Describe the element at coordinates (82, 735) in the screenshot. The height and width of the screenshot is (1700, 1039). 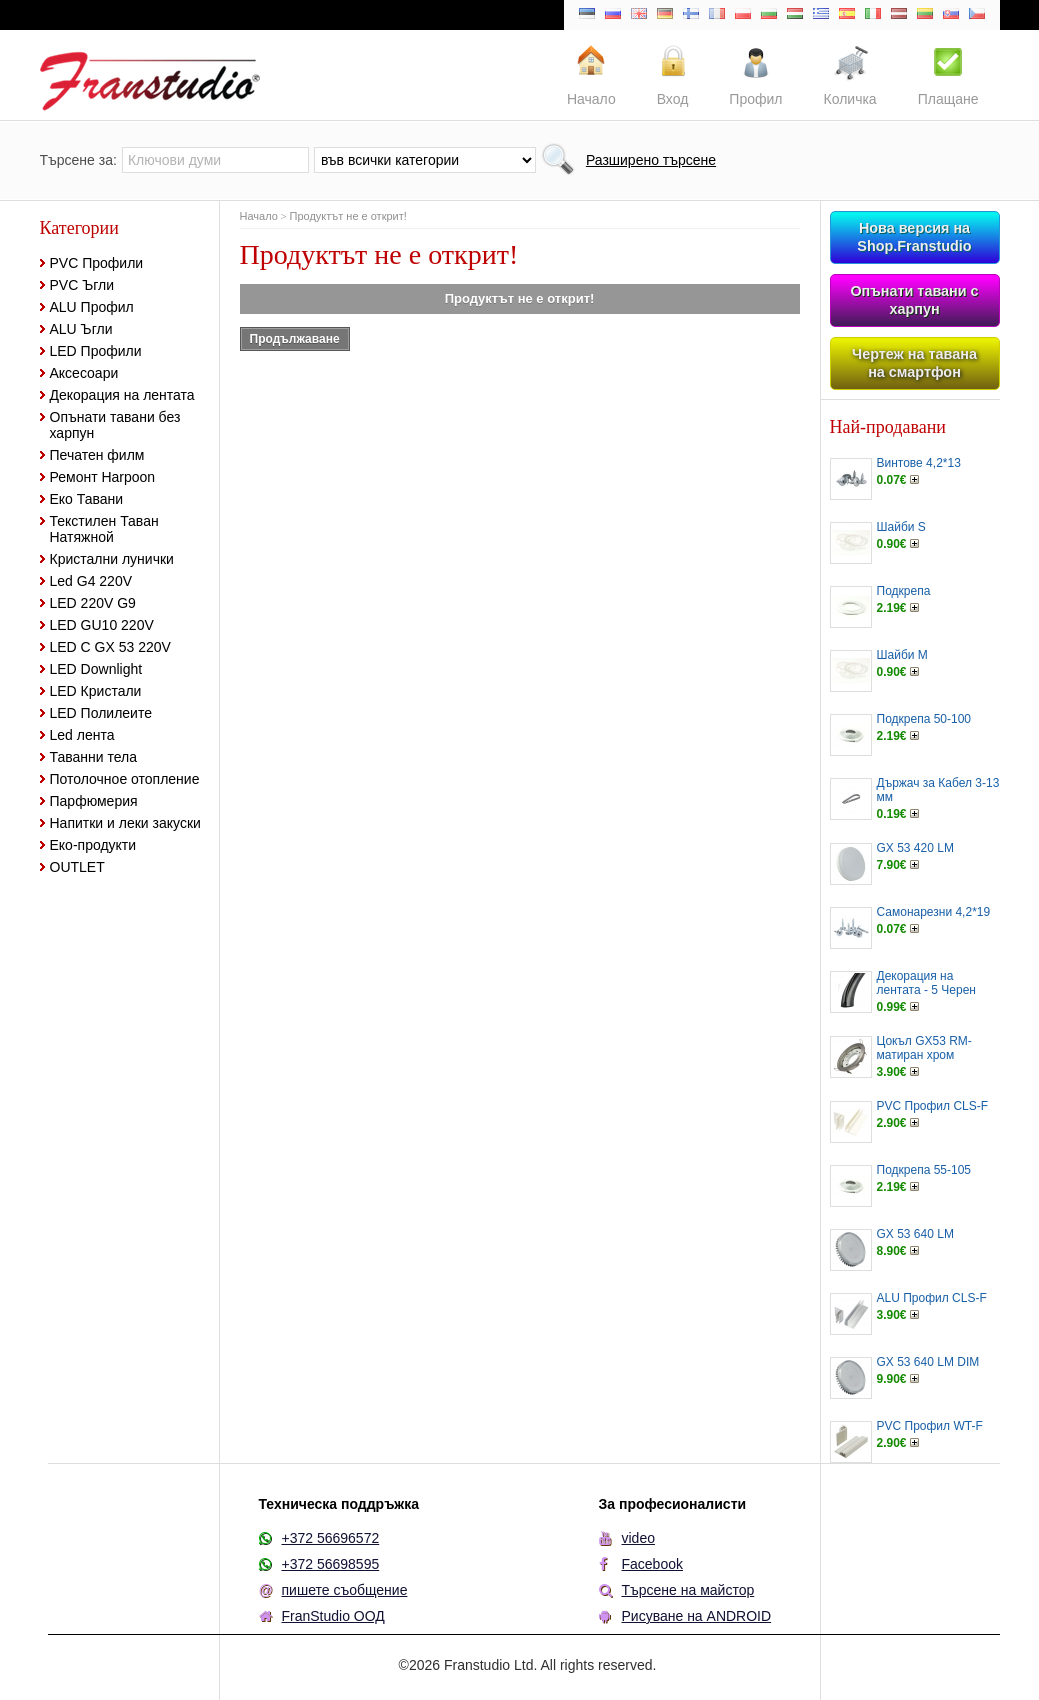
I see `Led лента` at that location.